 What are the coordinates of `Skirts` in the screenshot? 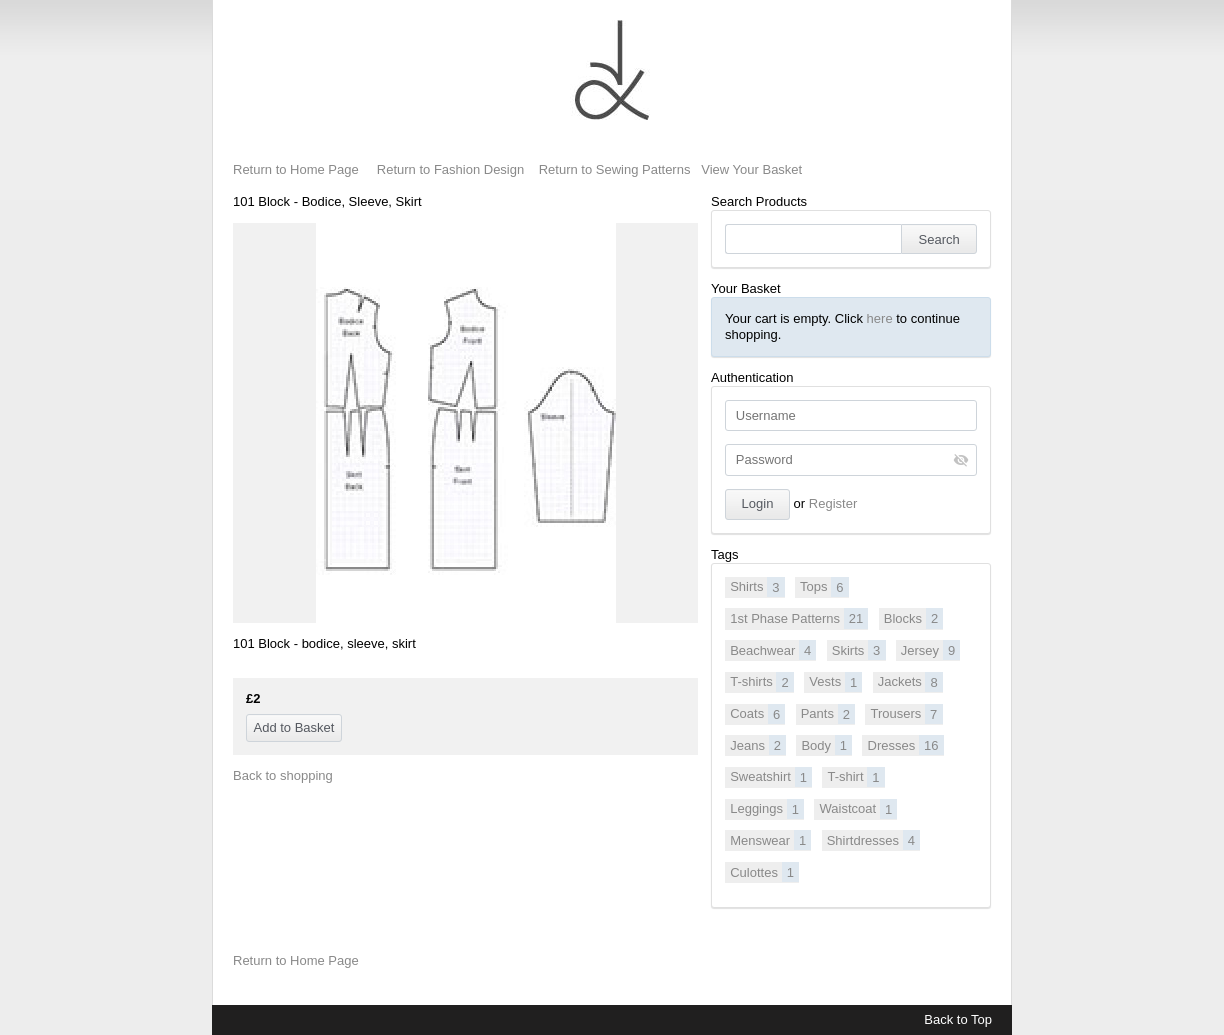 It's located at (859, 650).